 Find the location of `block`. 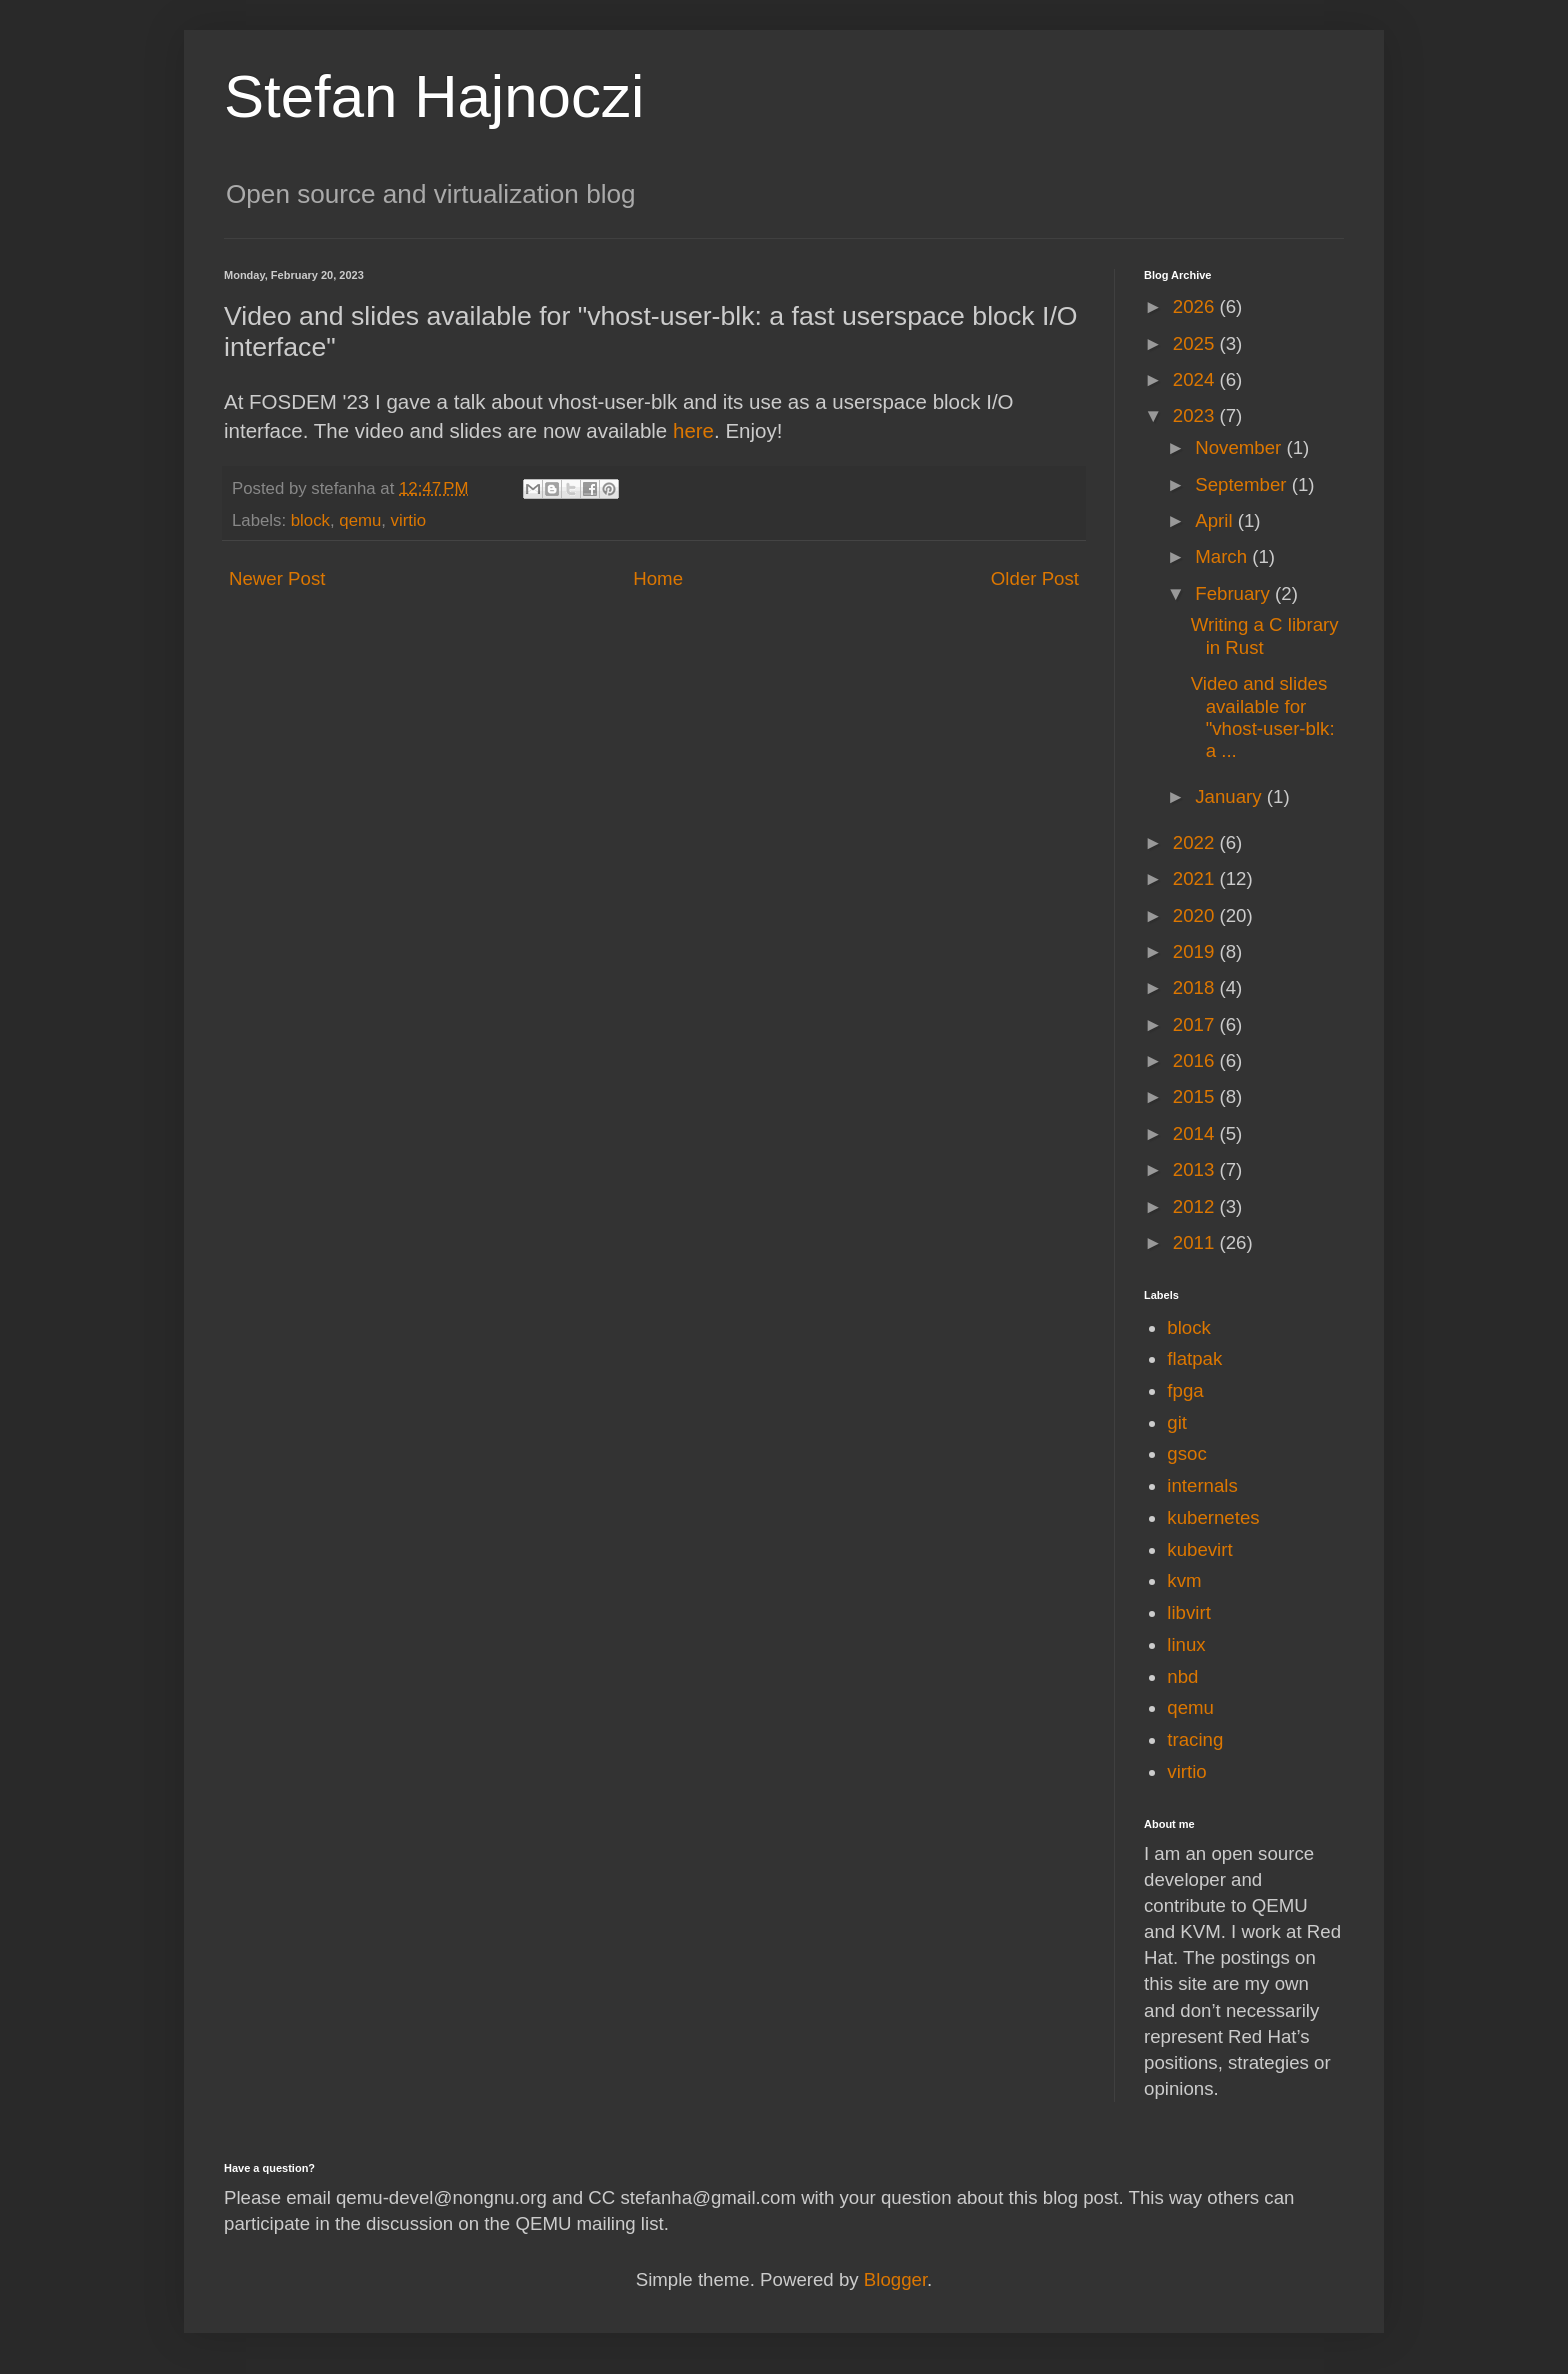

block is located at coordinates (310, 520).